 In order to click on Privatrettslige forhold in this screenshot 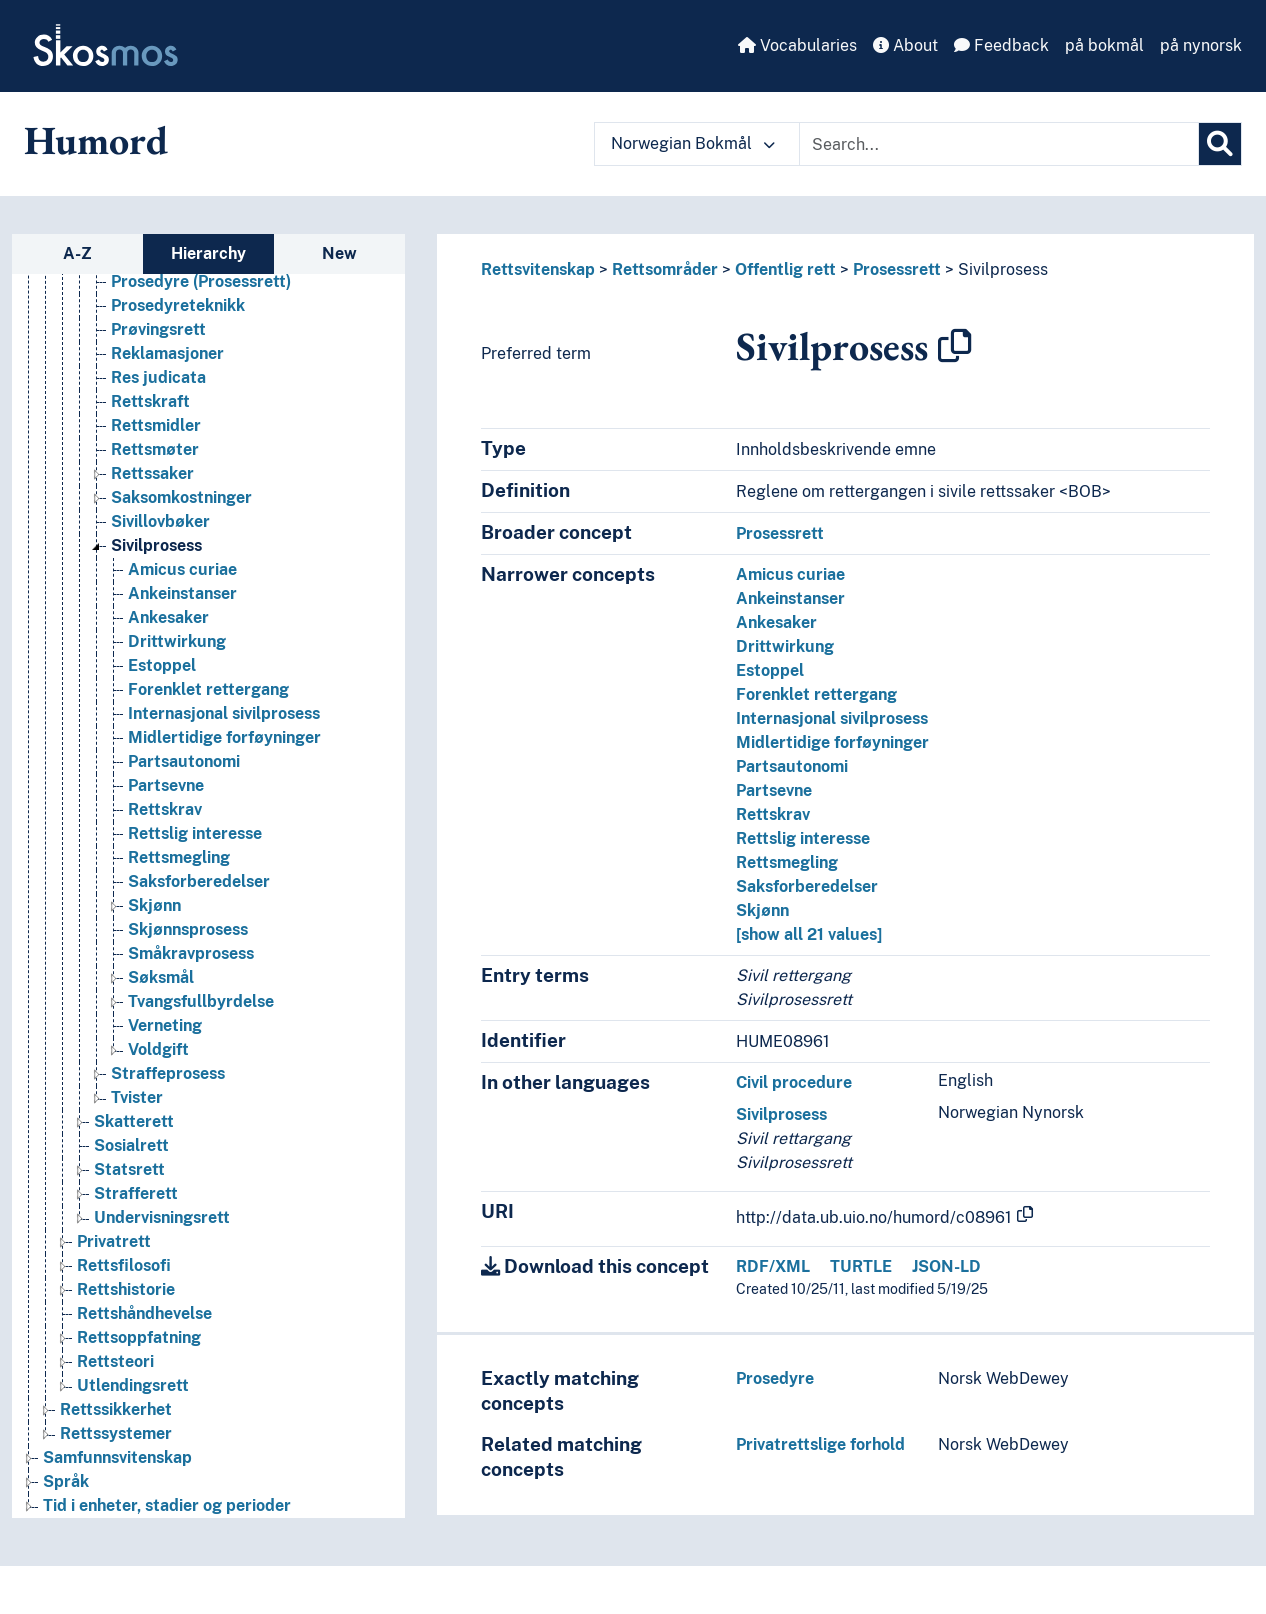, I will do `click(820, 1444)`.